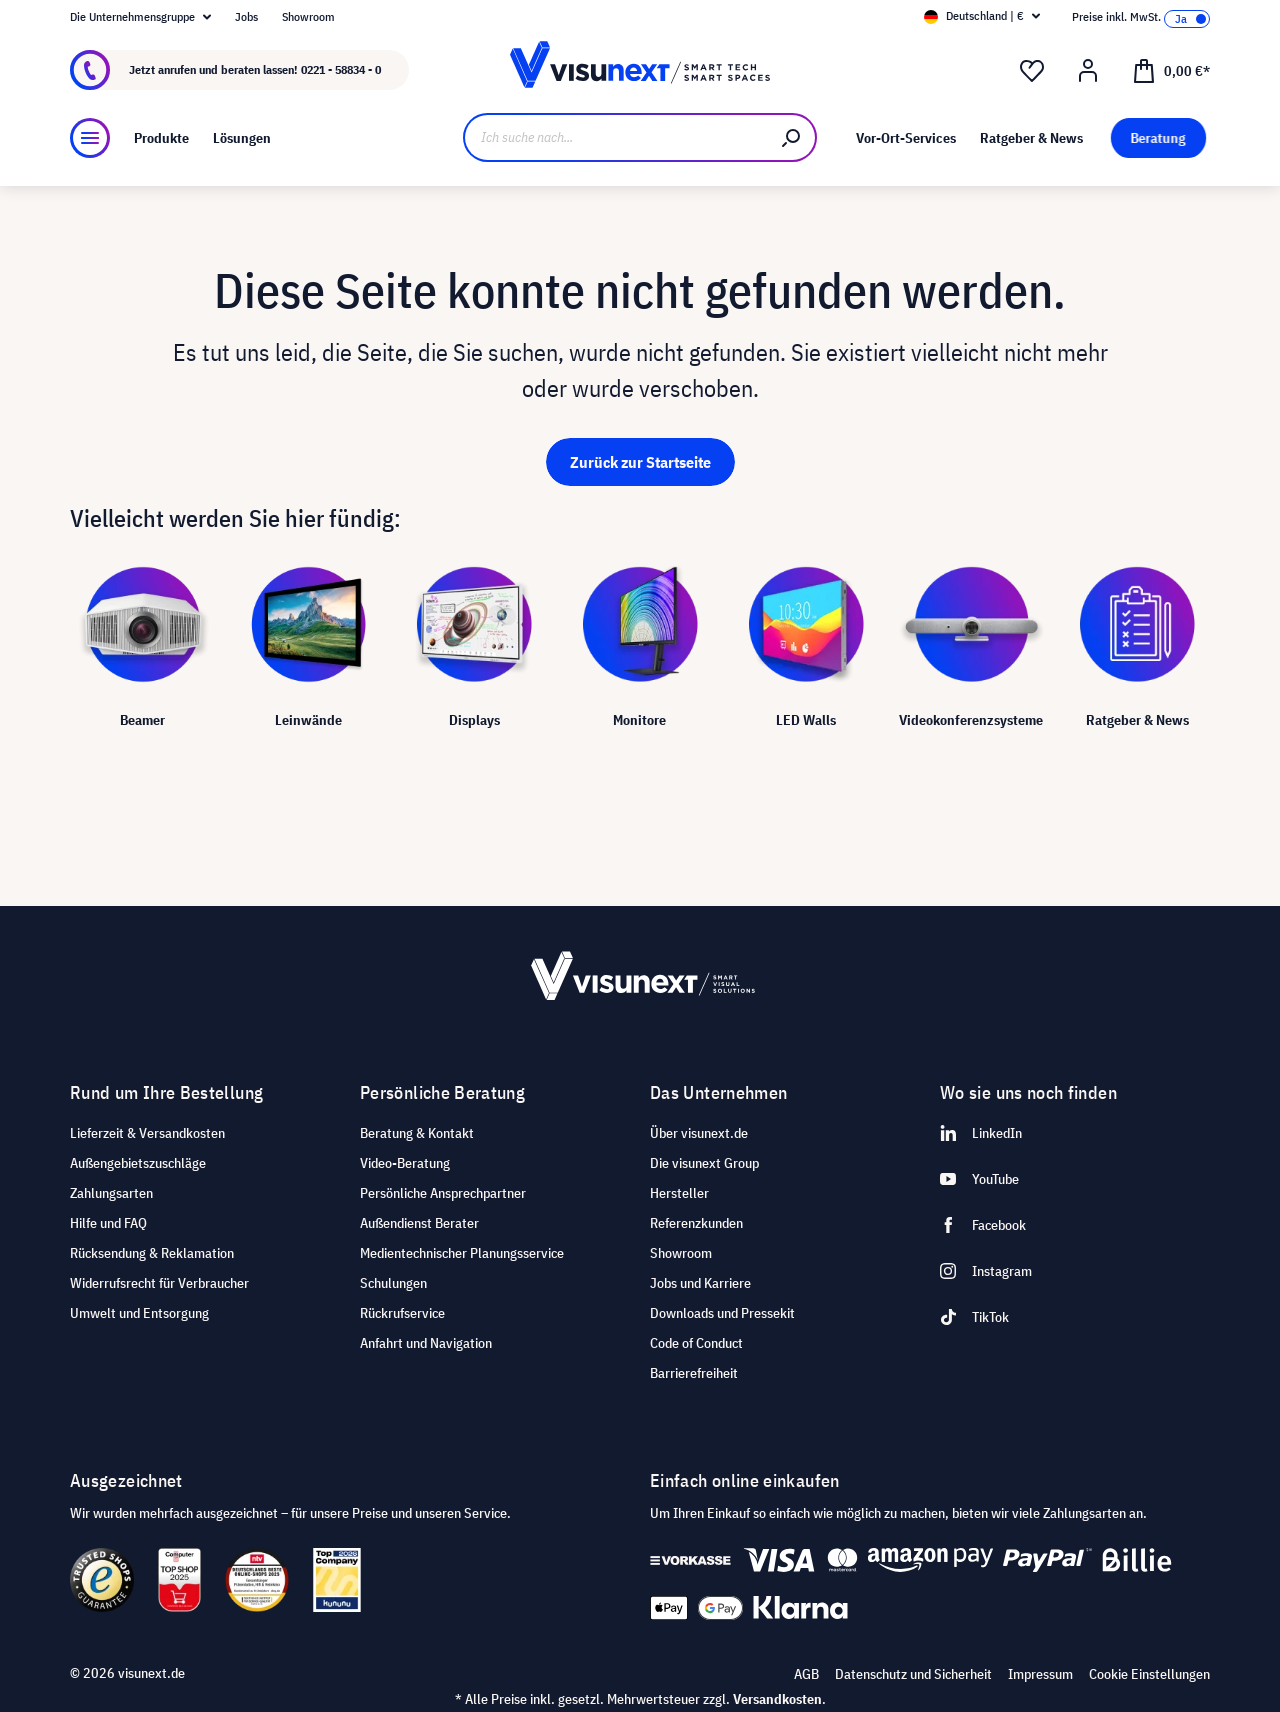  What do you see at coordinates (111, 1193) in the screenshot?
I see `Zahlungsarten` at bounding box center [111, 1193].